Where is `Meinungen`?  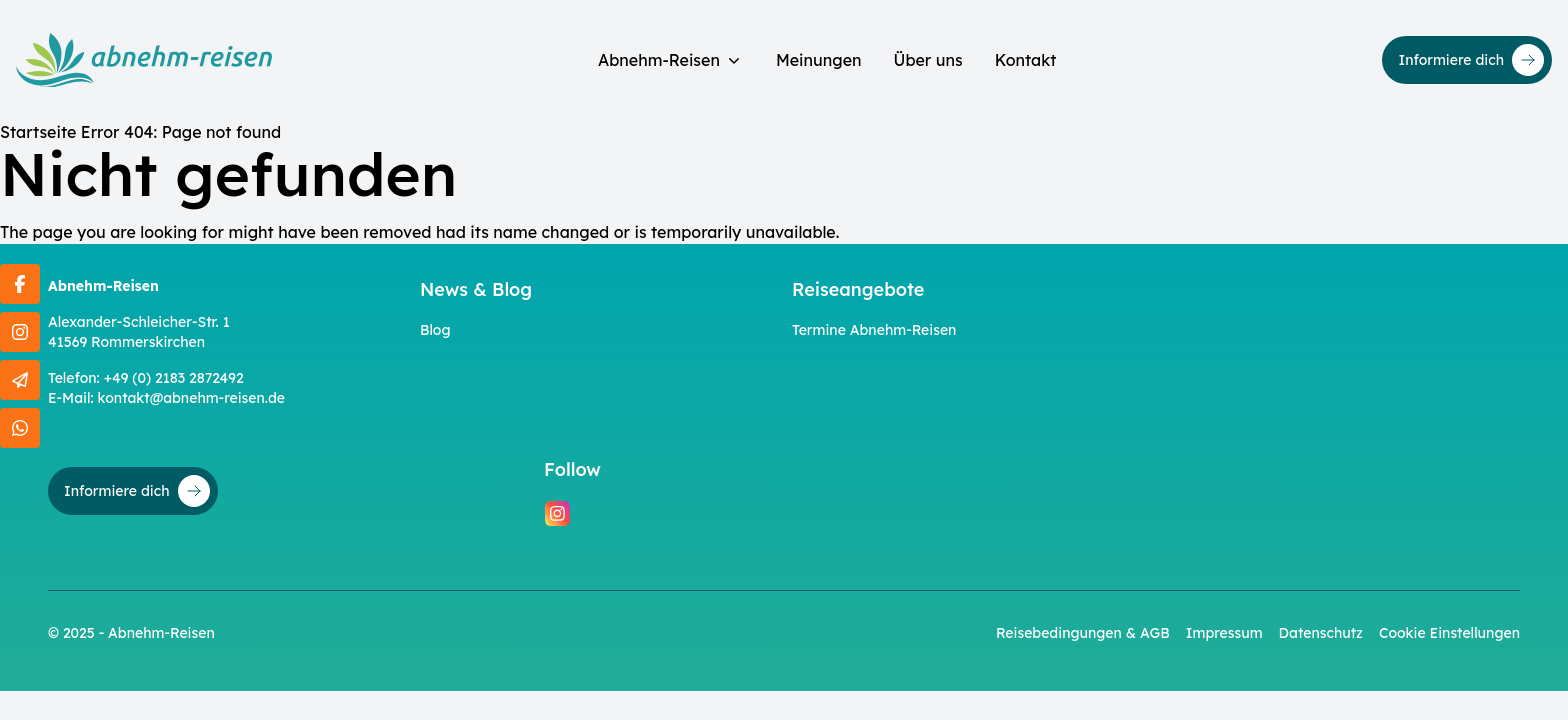 Meinungen is located at coordinates (819, 60).